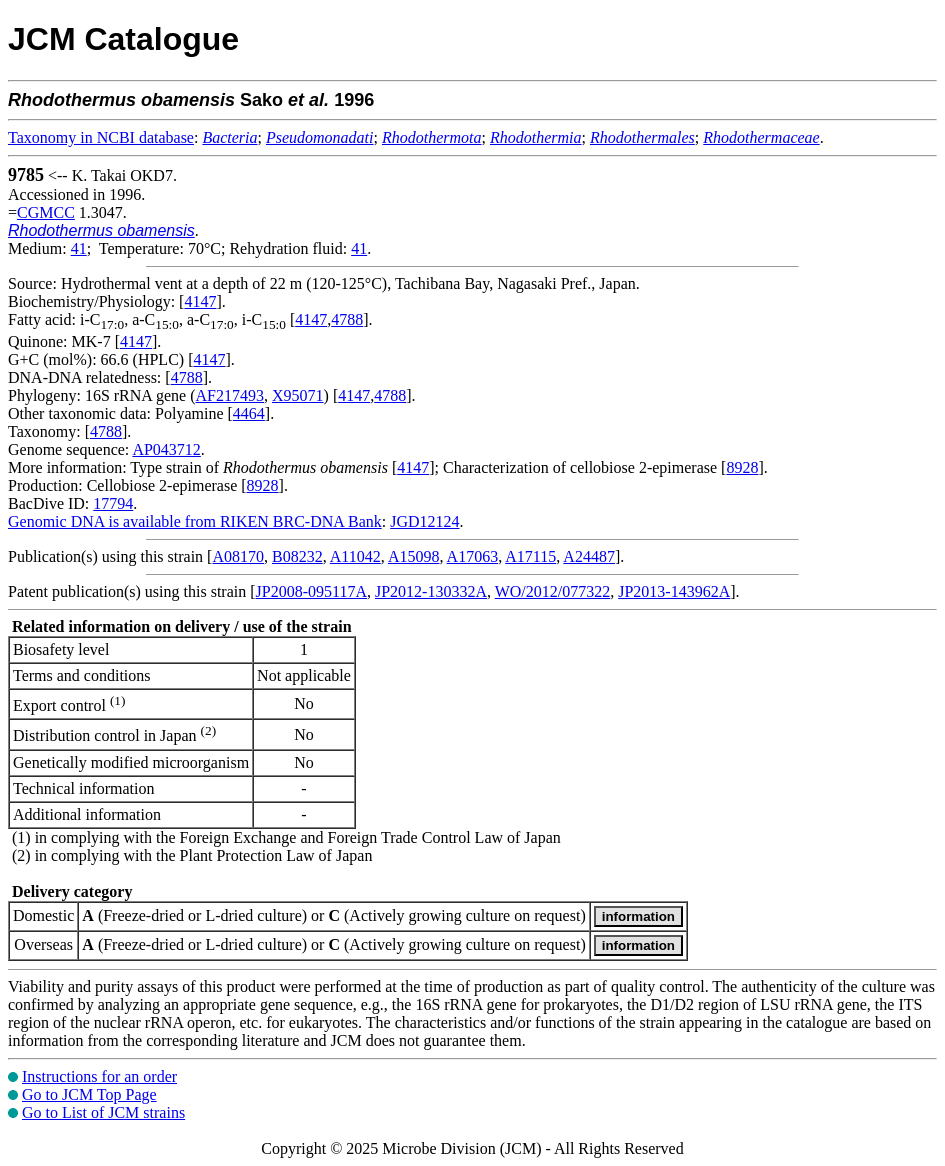 The width and height of the screenshot is (945, 1166). I want to click on A11042, so click(355, 556).